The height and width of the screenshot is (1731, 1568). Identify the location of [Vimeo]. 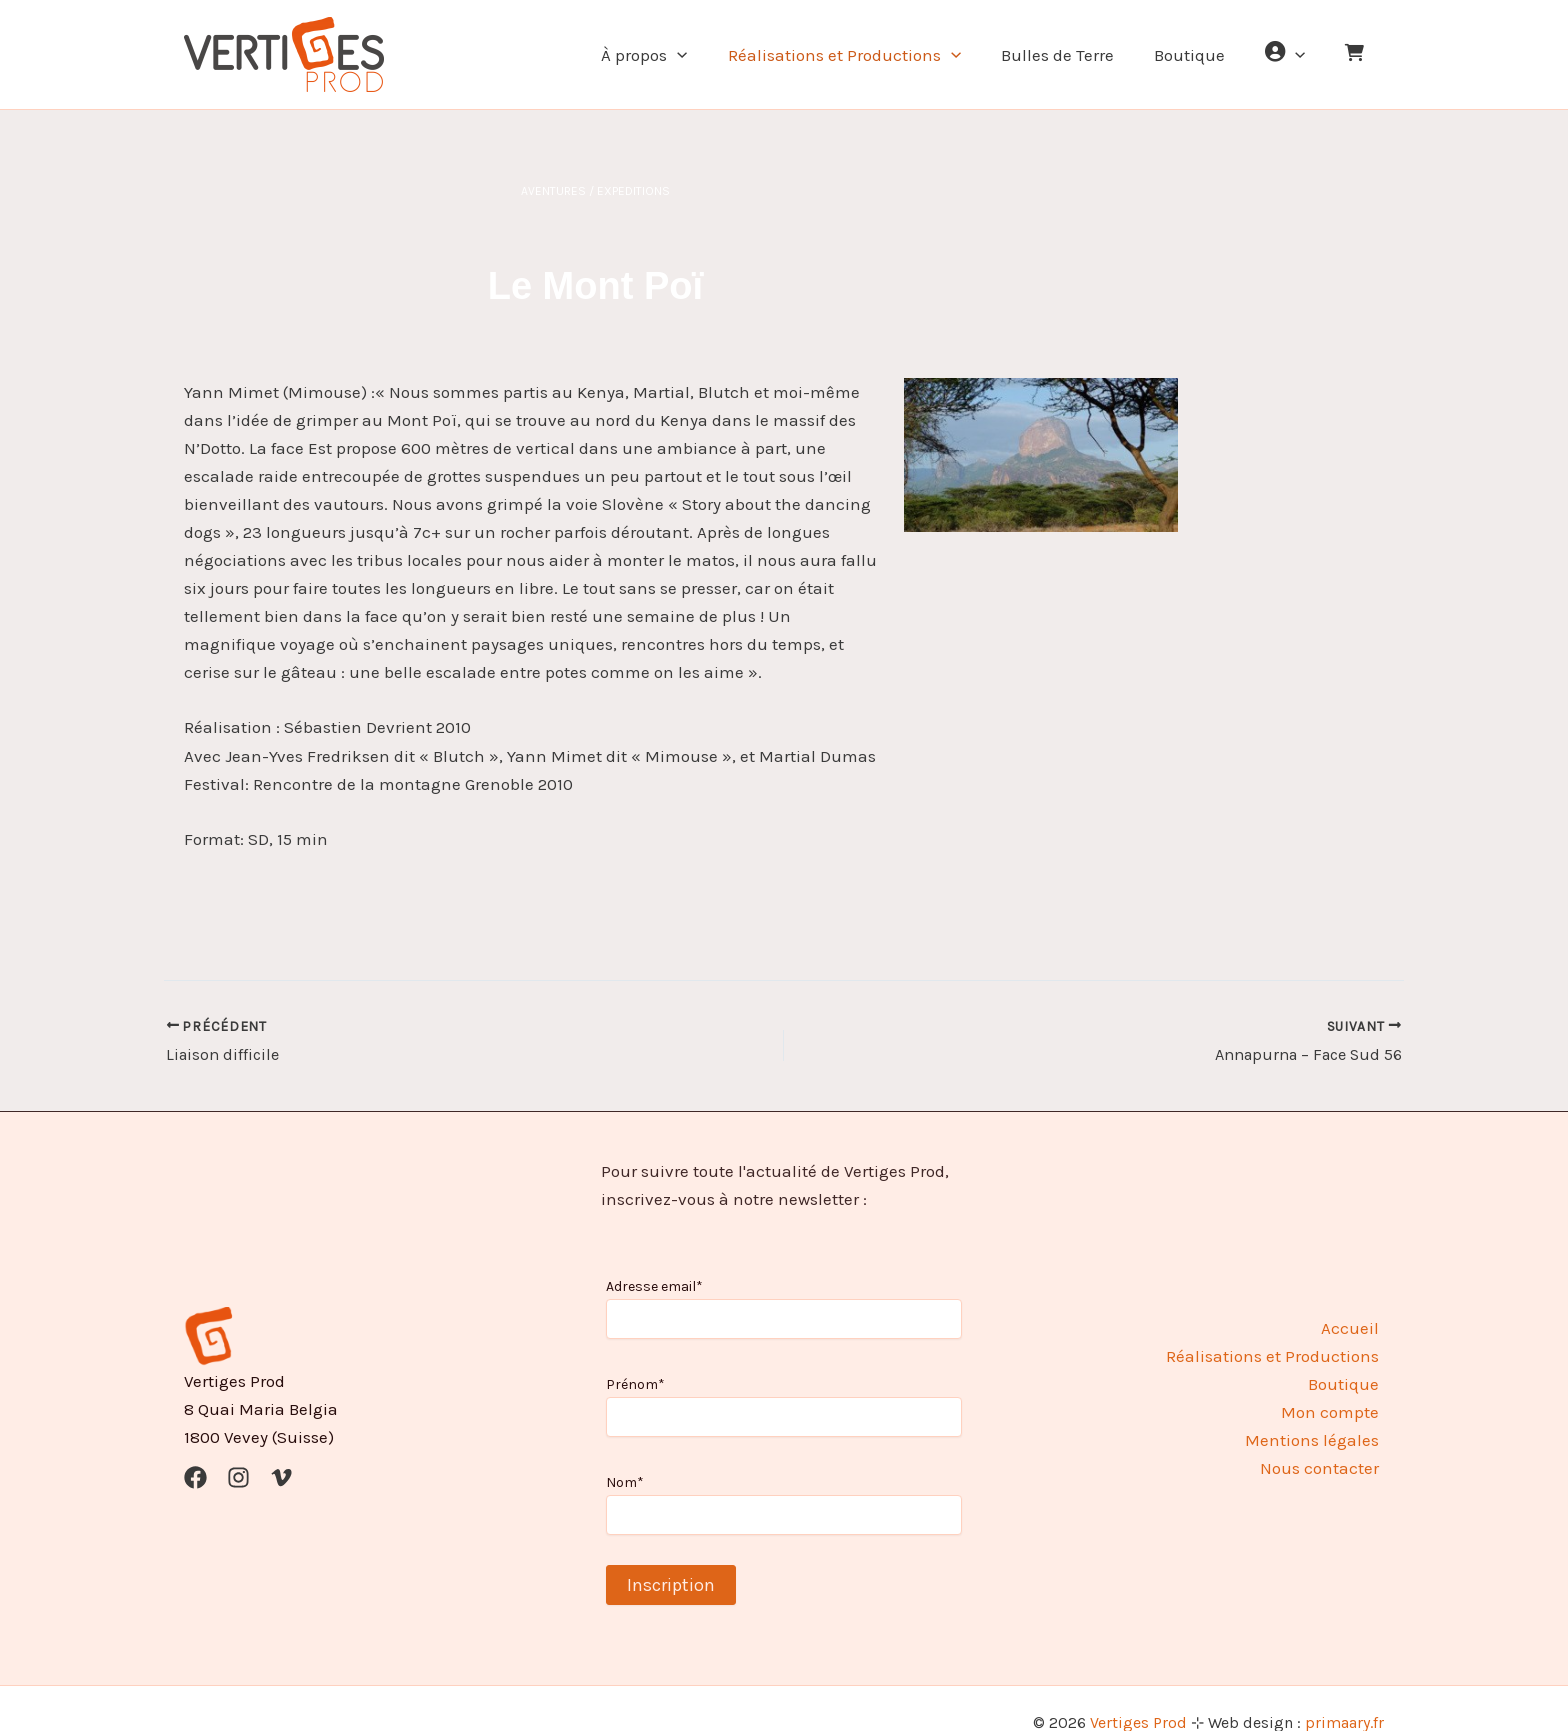
(281, 1447).